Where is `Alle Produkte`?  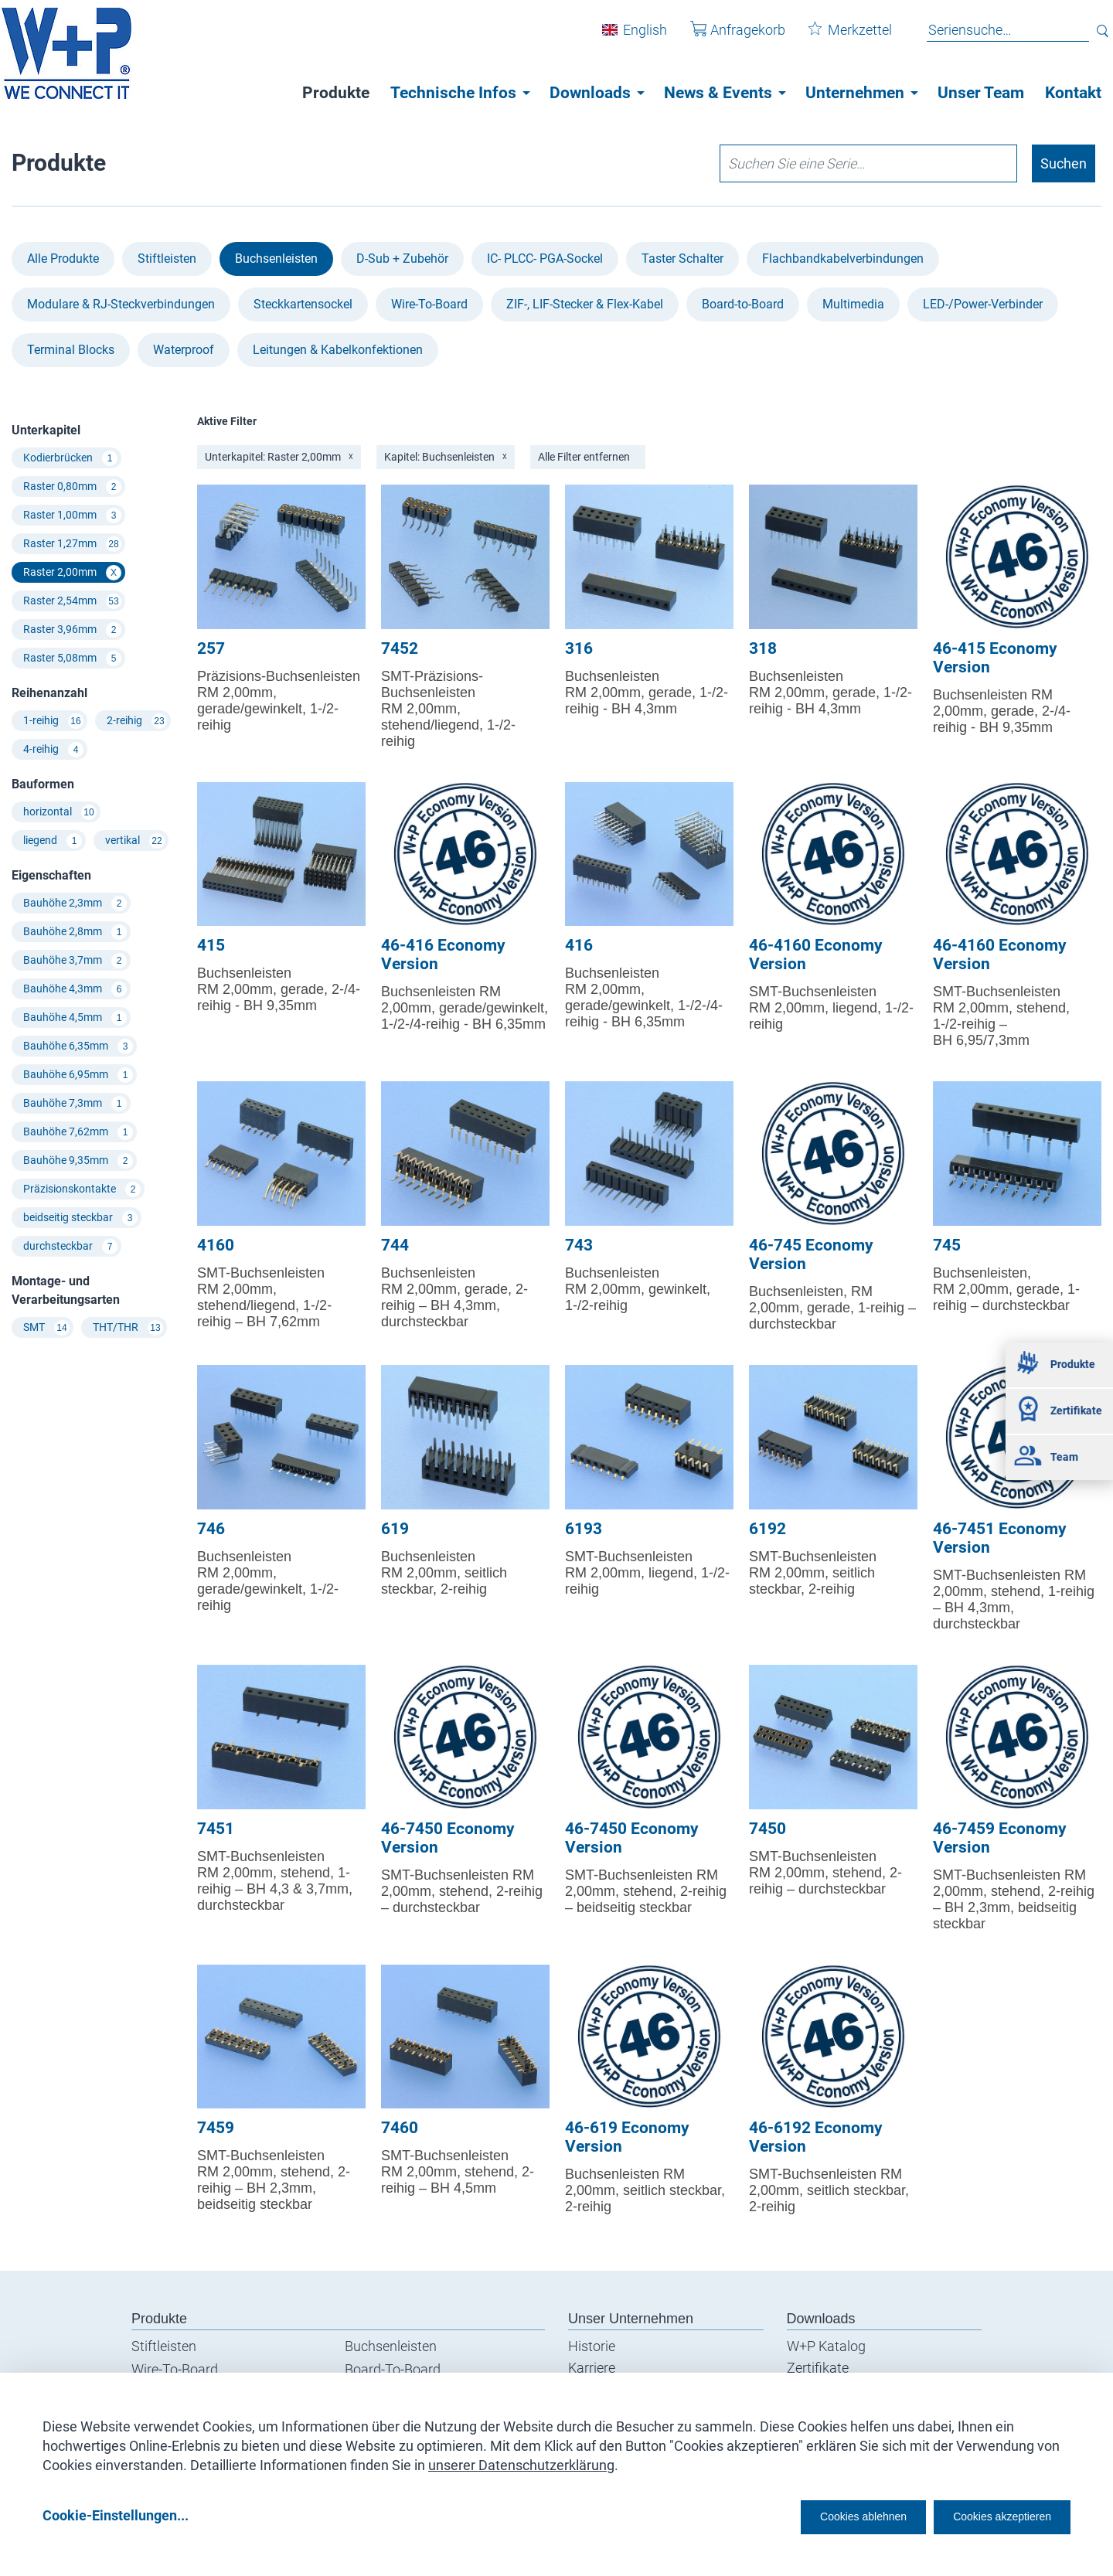
Alle Produkte is located at coordinates (63, 258).